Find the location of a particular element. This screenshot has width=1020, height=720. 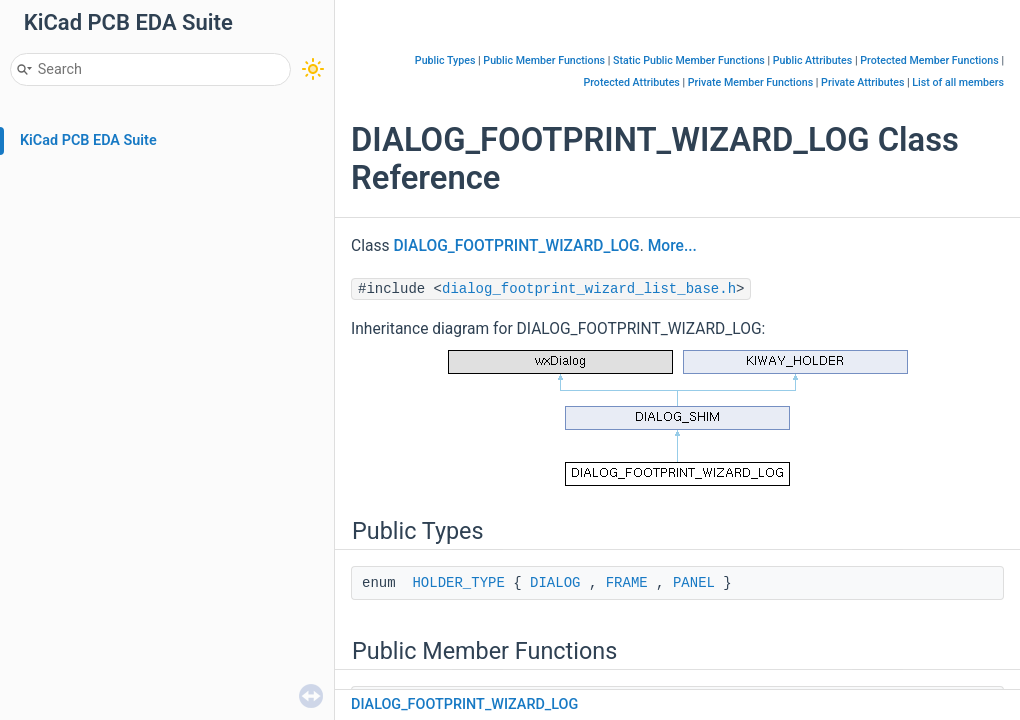

More... is located at coordinates (672, 246).